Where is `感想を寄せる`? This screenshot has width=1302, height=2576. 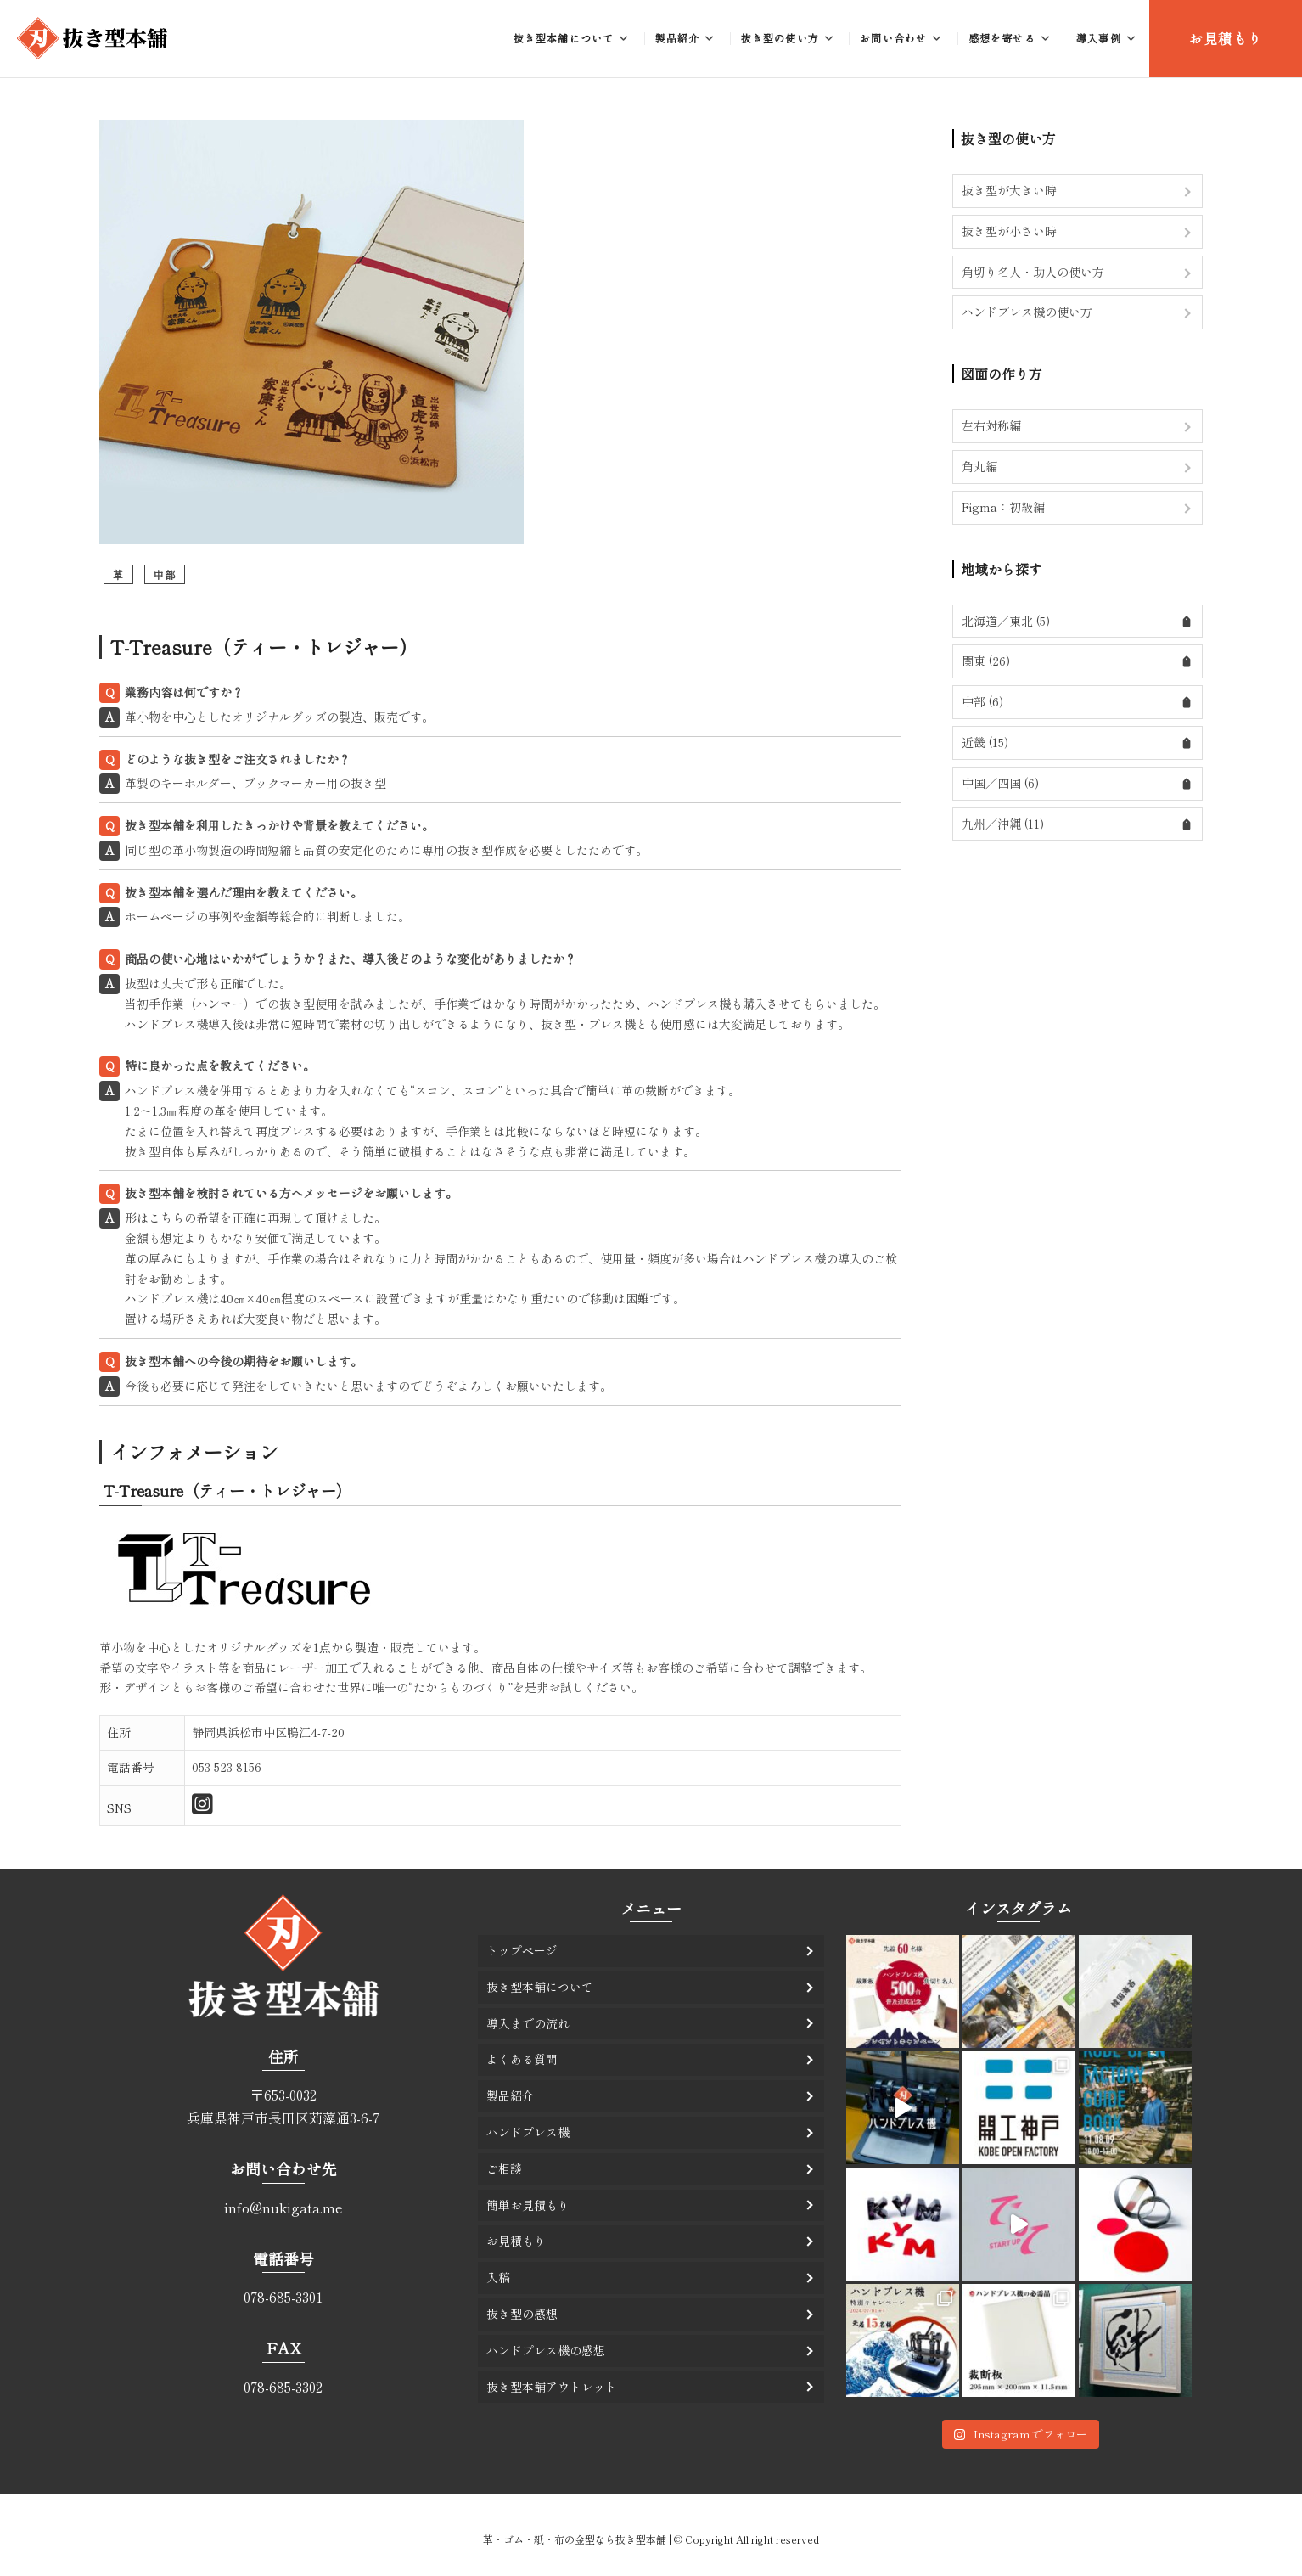
感想を寄せる is located at coordinates (1001, 38).